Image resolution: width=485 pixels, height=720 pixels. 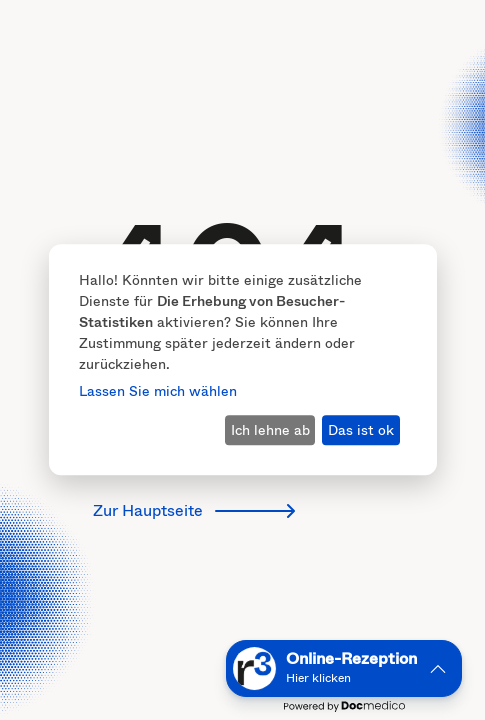 What do you see at coordinates (270, 430) in the screenshot?
I see `Ich lehne ab` at bounding box center [270, 430].